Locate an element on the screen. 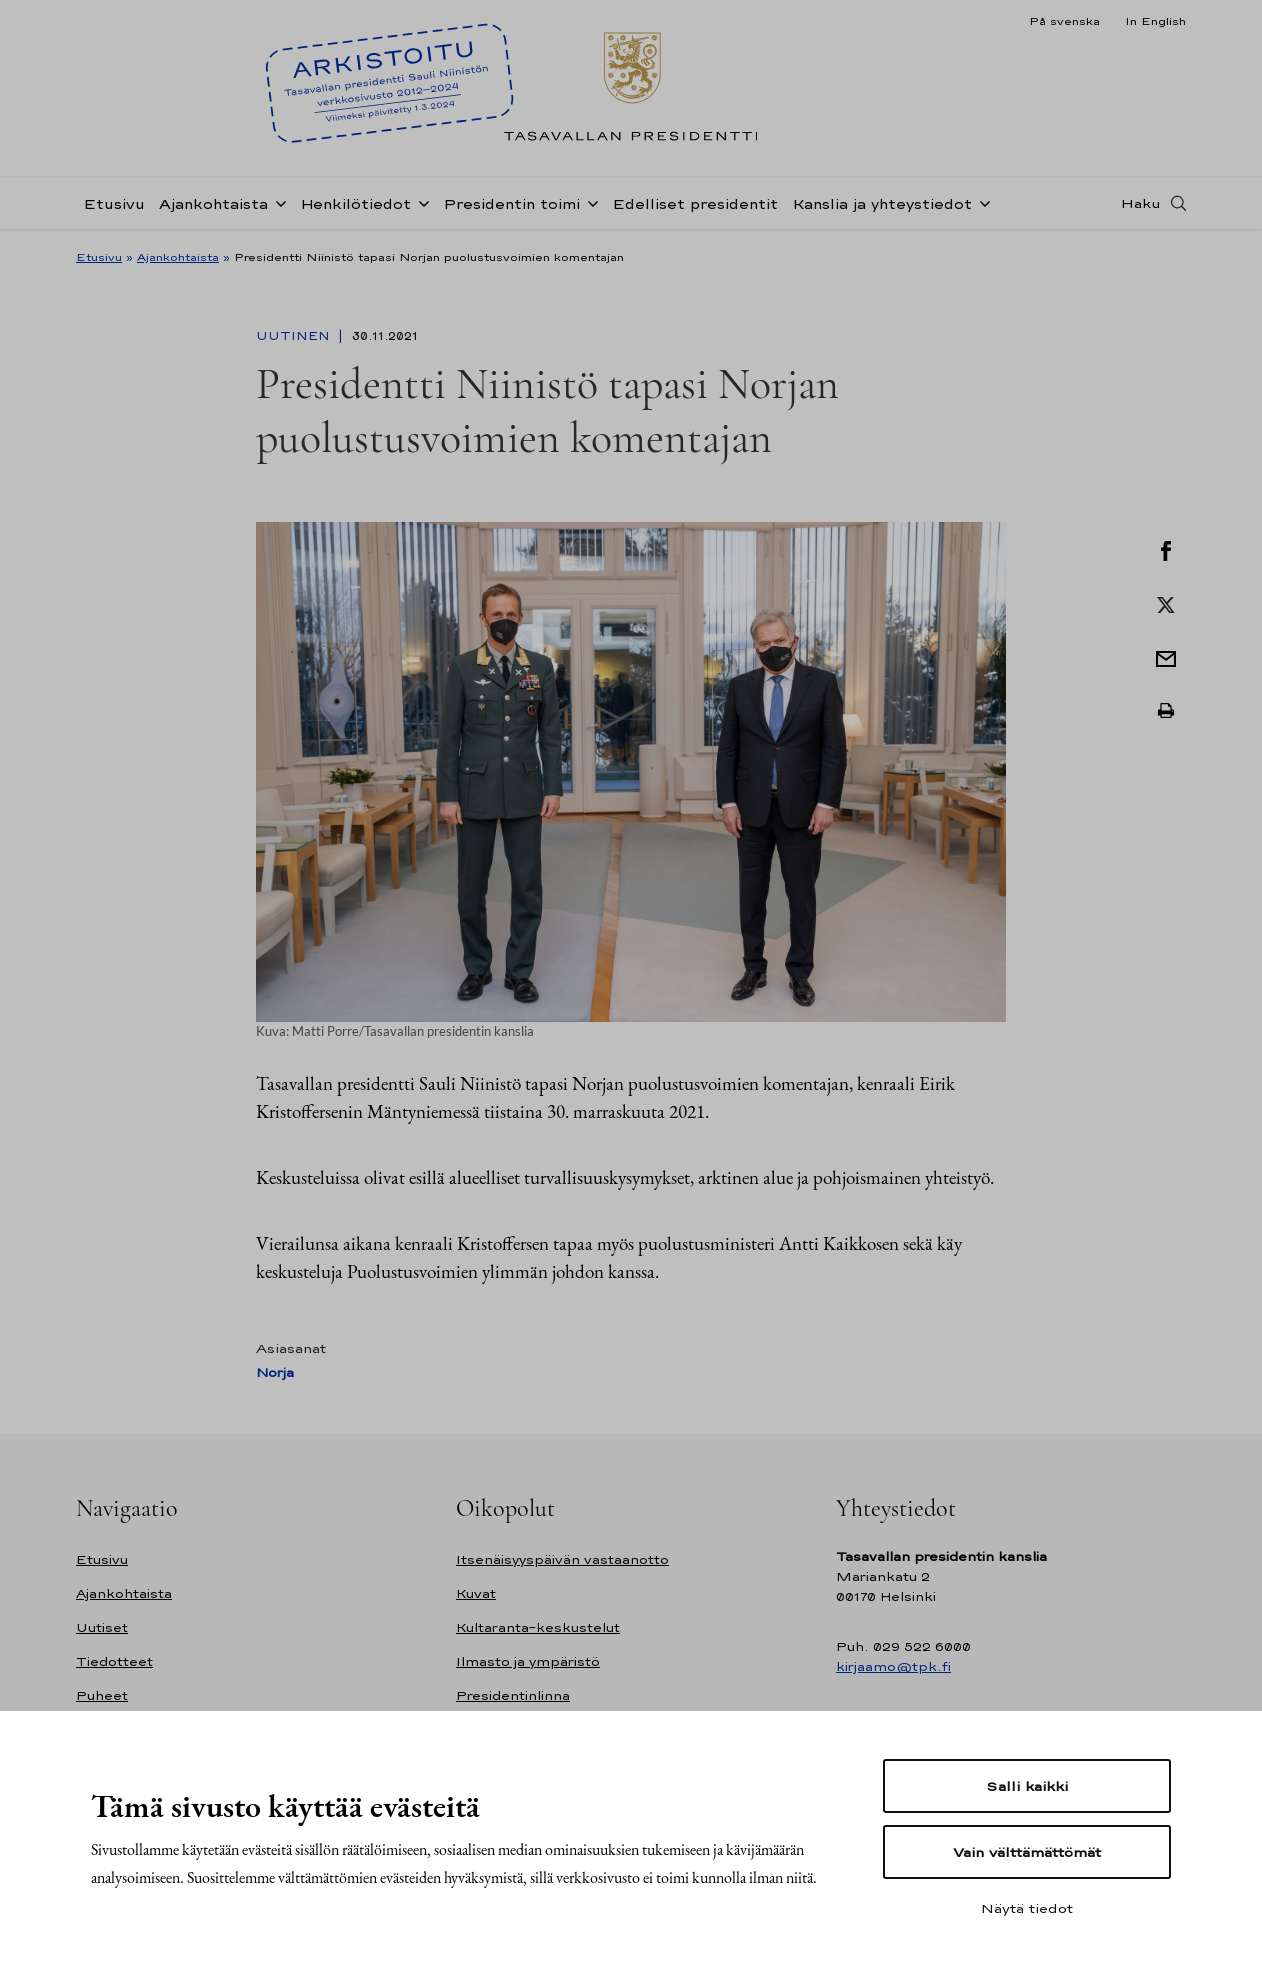 This screenshot has width=1262, height=1973. Kuvat is located at coordinates (476, 1593).